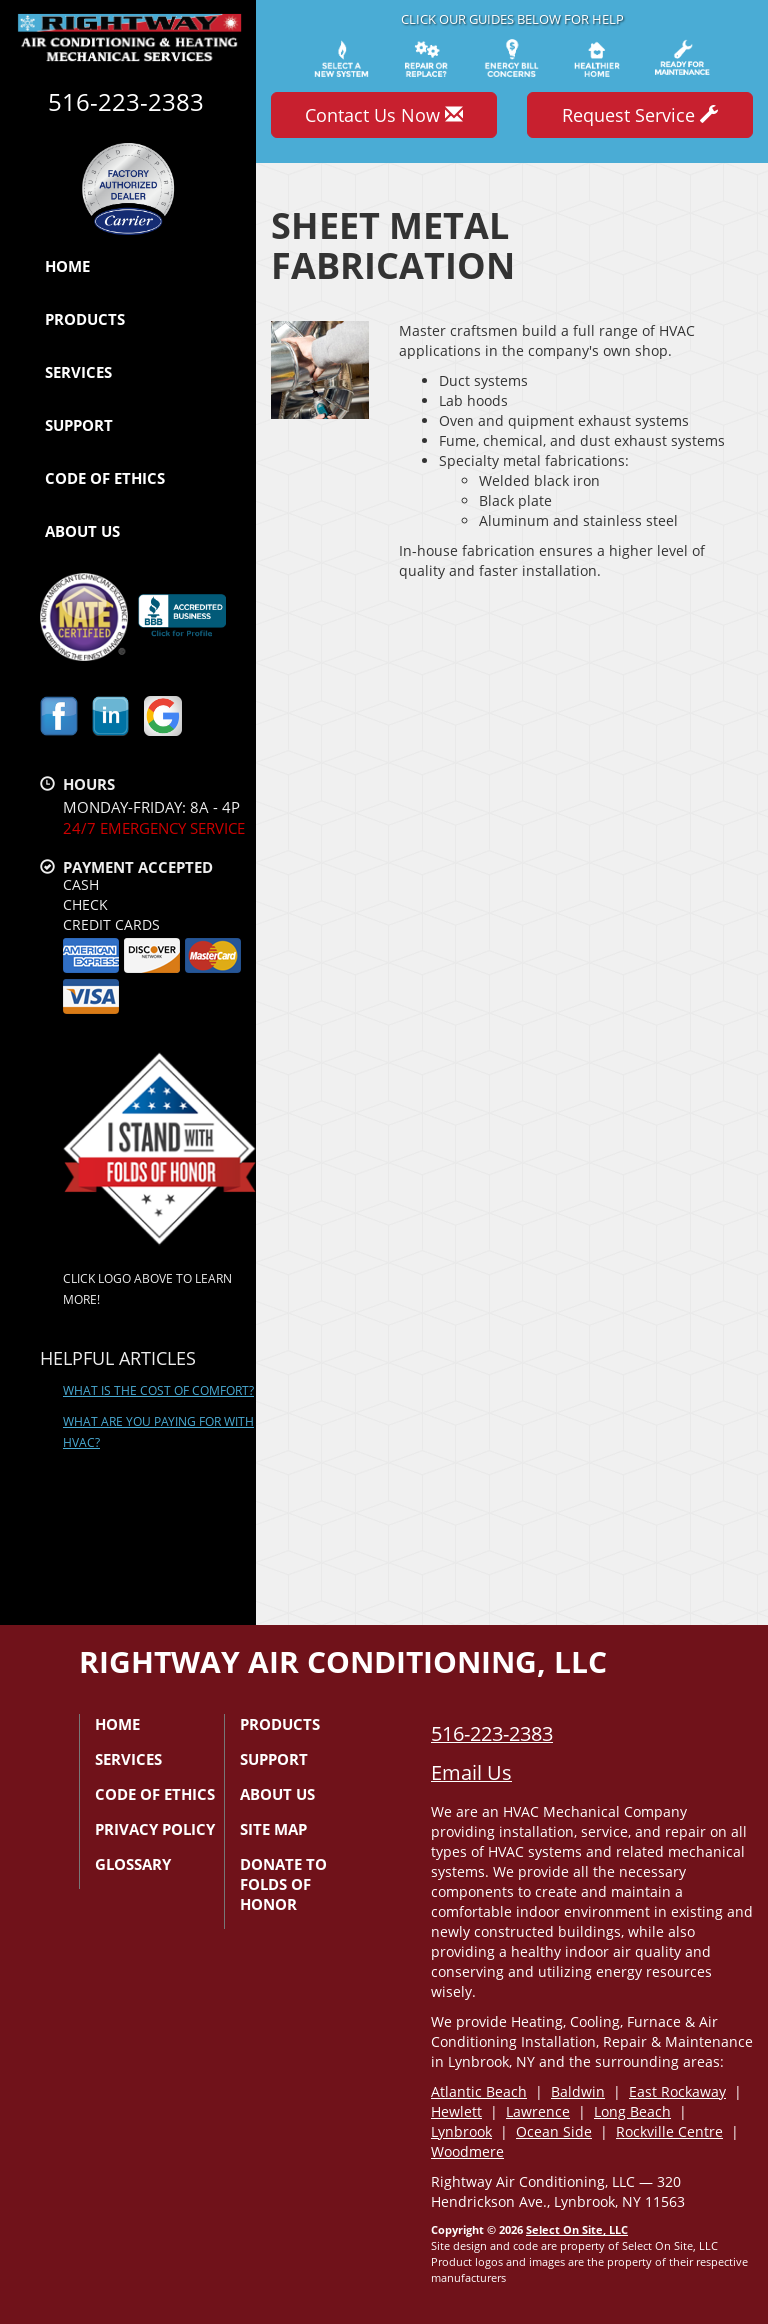 Image resolution: width=768 pixels, height=2324 pixels. Describe the element at coordinates (578, 2091) in the screenshot. I see `Baldwin` at that location.